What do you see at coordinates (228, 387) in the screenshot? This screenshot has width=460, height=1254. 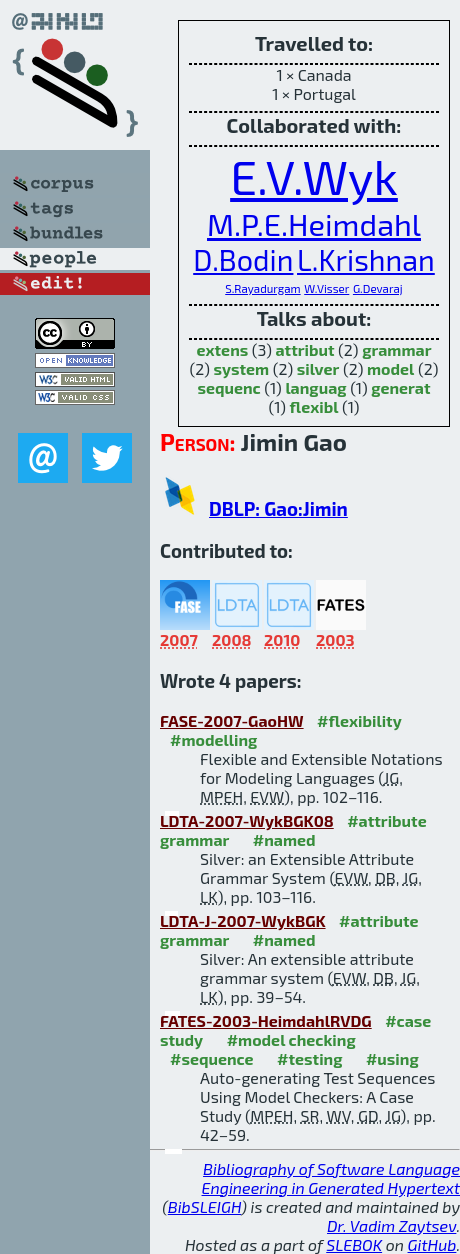 I see `sequenc` at bounding box center [228, 387].